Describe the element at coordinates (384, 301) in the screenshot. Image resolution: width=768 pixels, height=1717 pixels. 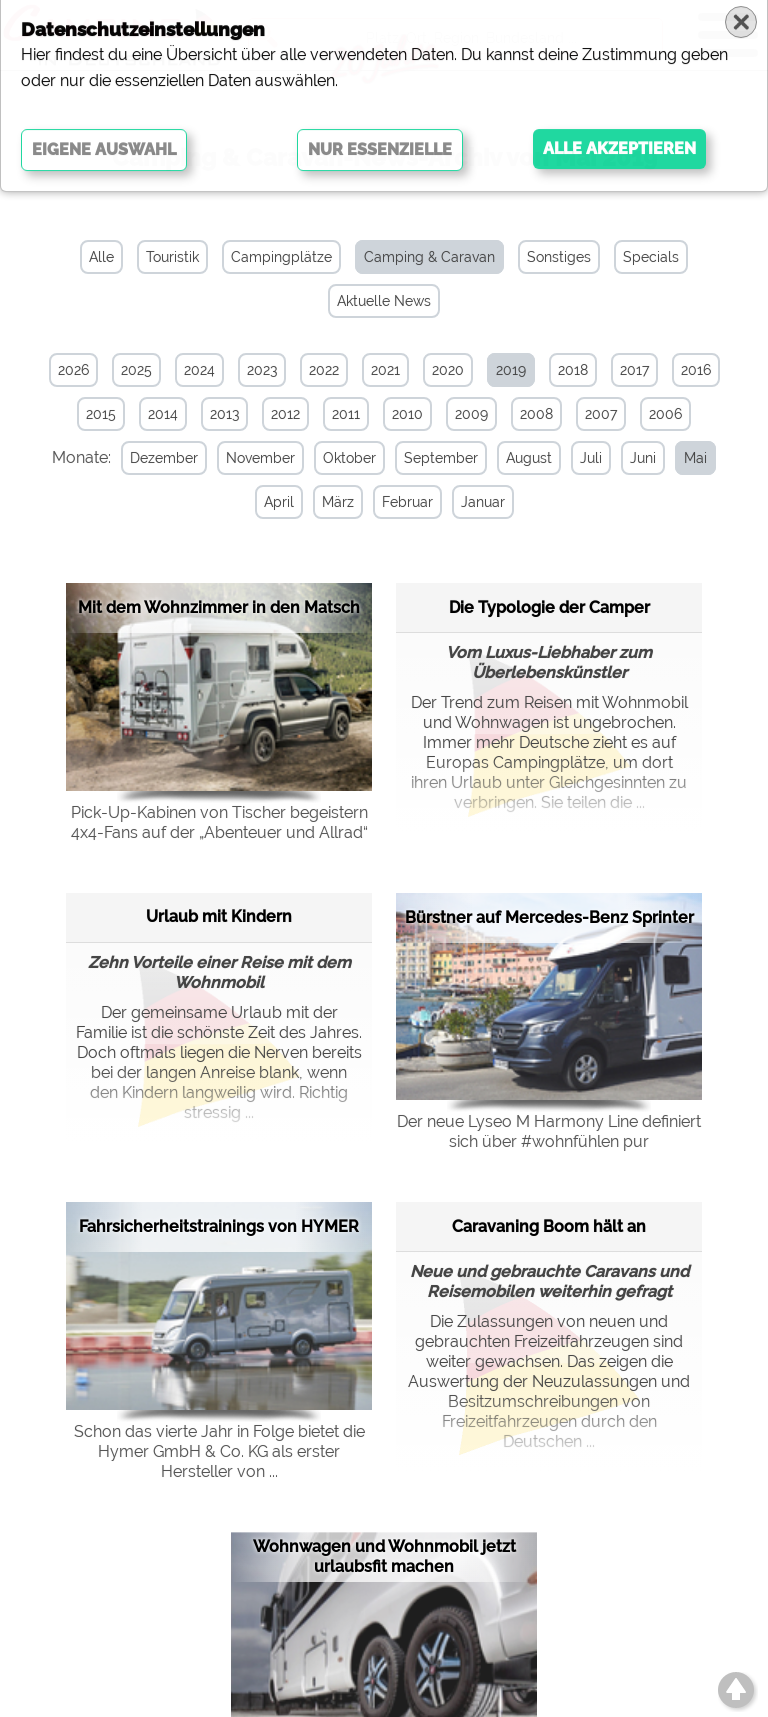
I see `Aktuelle News` at that location.